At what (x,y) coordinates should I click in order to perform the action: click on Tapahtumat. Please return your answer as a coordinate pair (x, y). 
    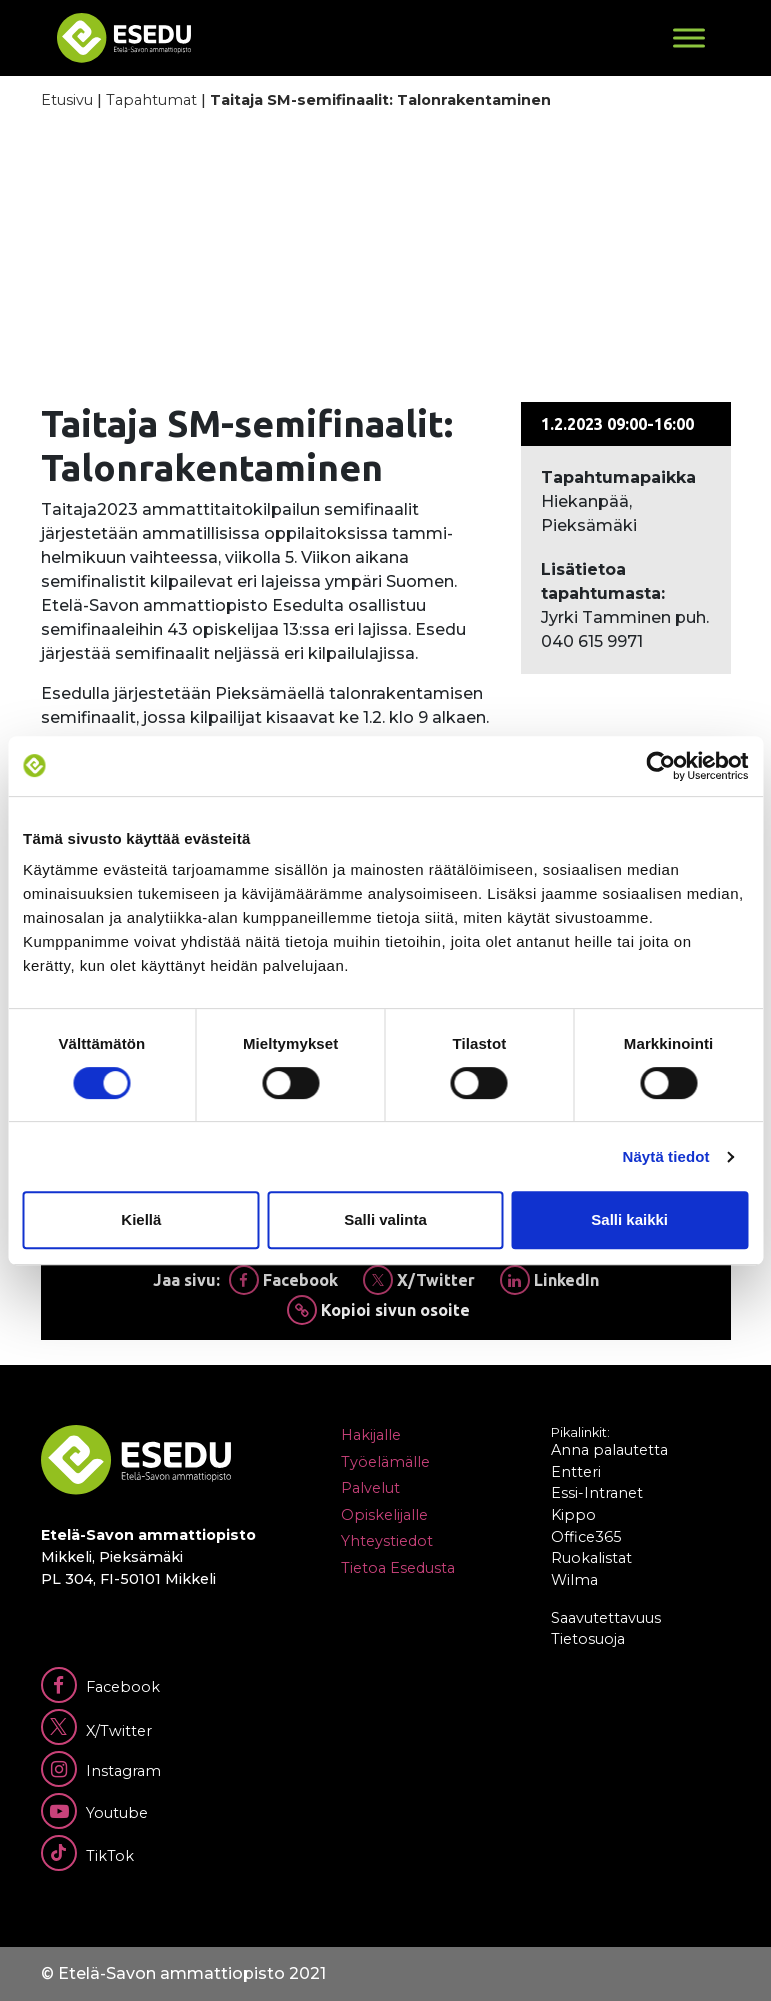
    Looking at the image, I should click on (151, 100).